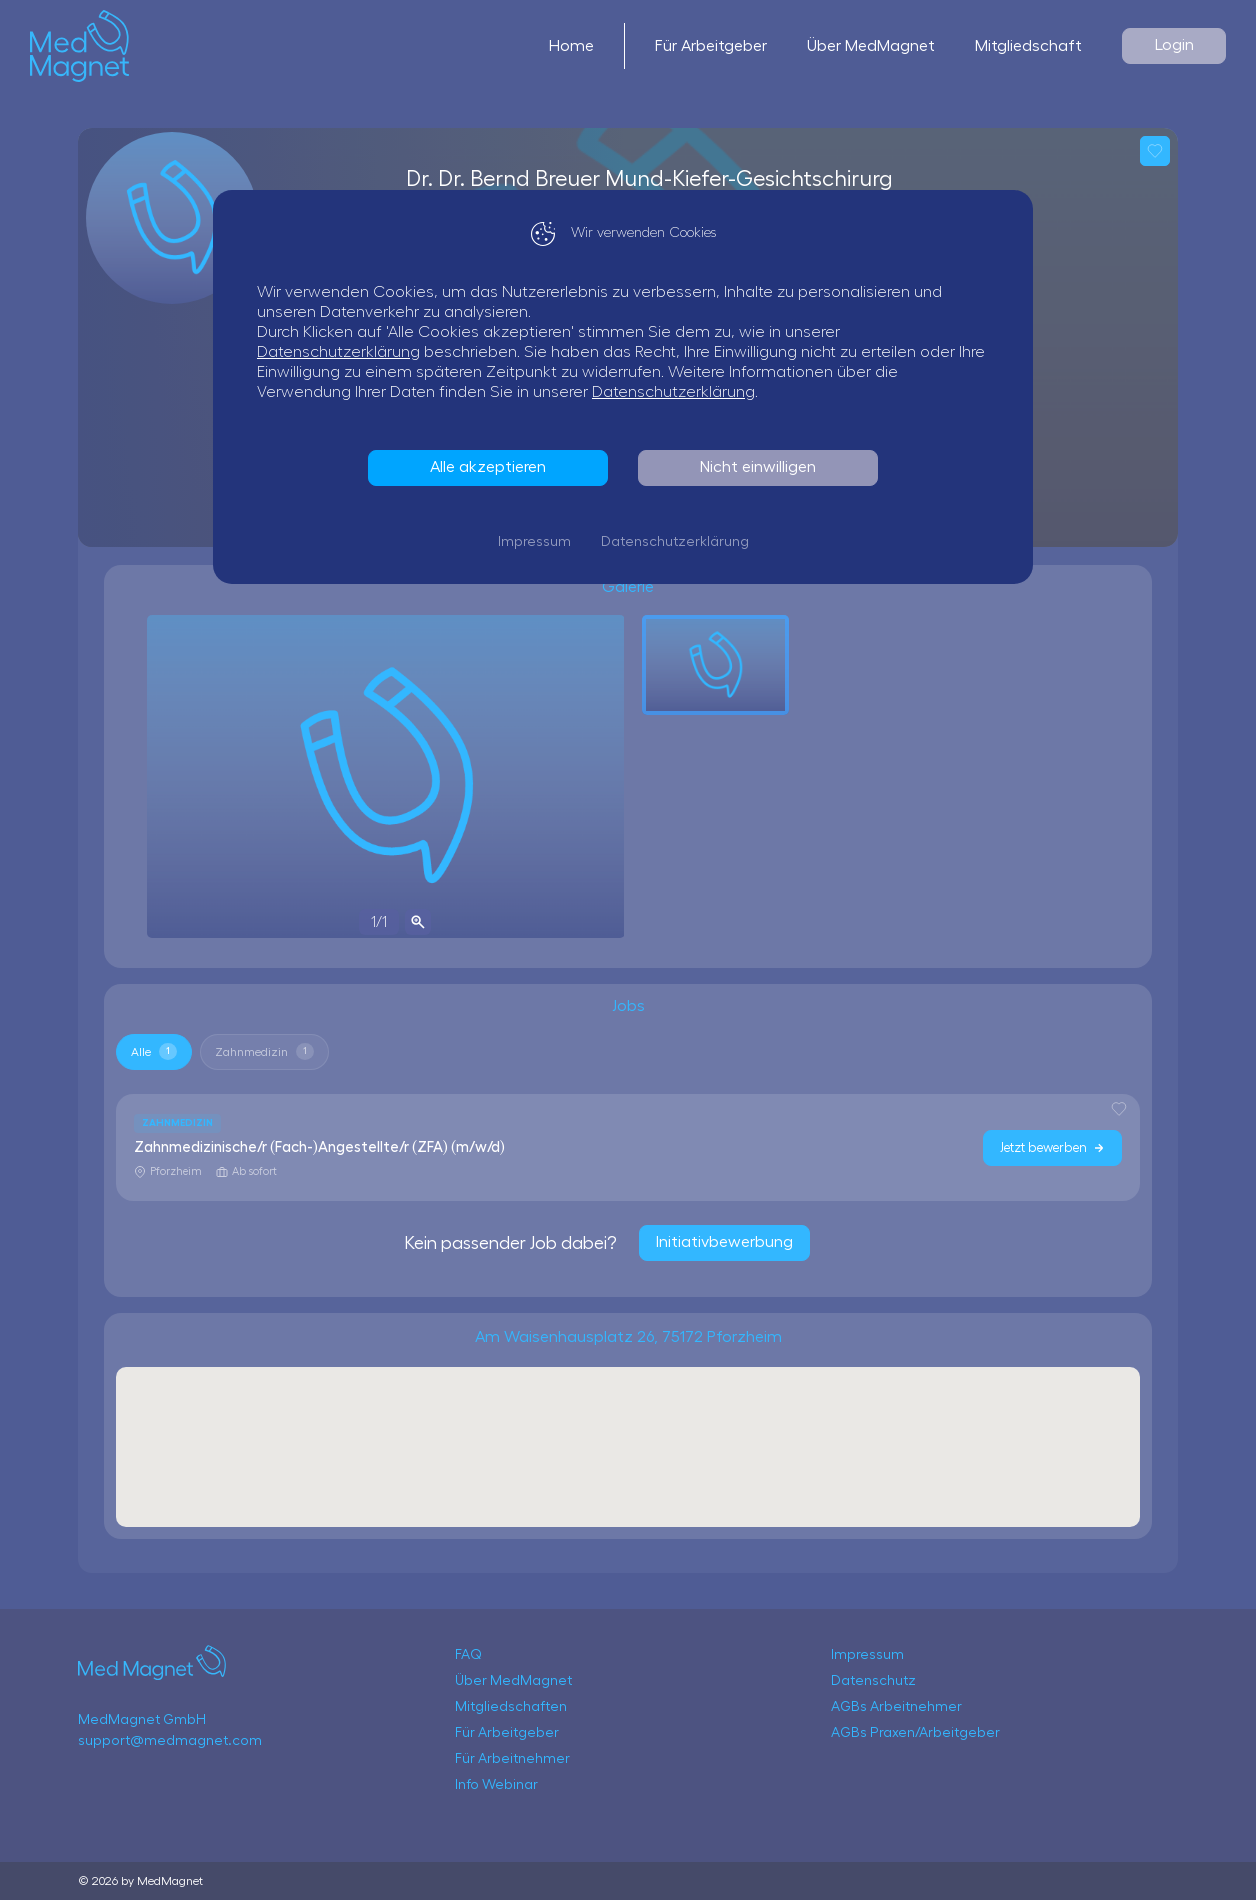 The height and width of the screenshot is (1900, 1256). Describe the element at coordinates (493, 467) in the screenshot. I see `Alle akzeptieren` at that location.